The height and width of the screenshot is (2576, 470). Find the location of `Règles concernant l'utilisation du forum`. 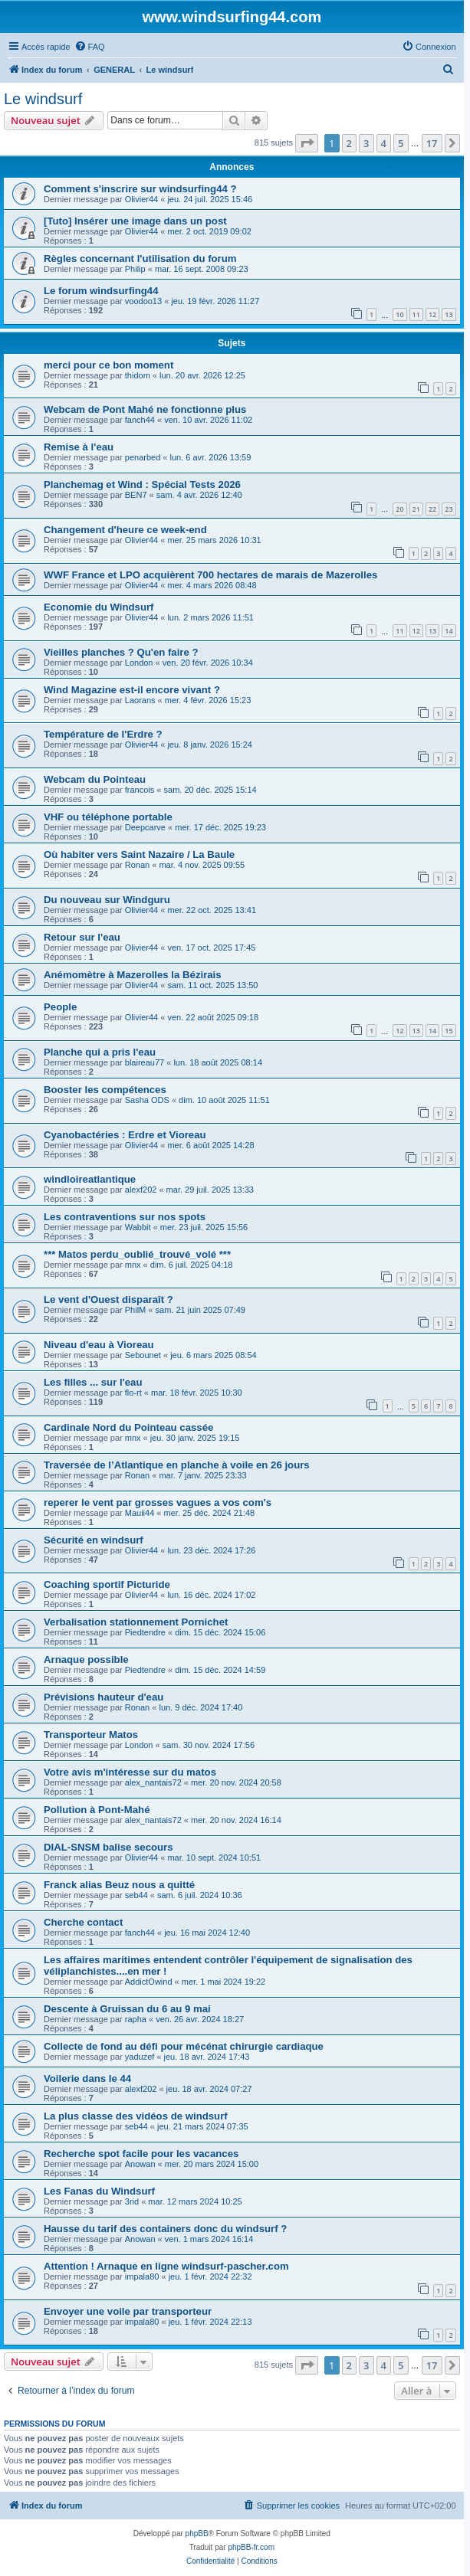

Règles concernant l'utilisation du forum is located at coordinates (140, 258).